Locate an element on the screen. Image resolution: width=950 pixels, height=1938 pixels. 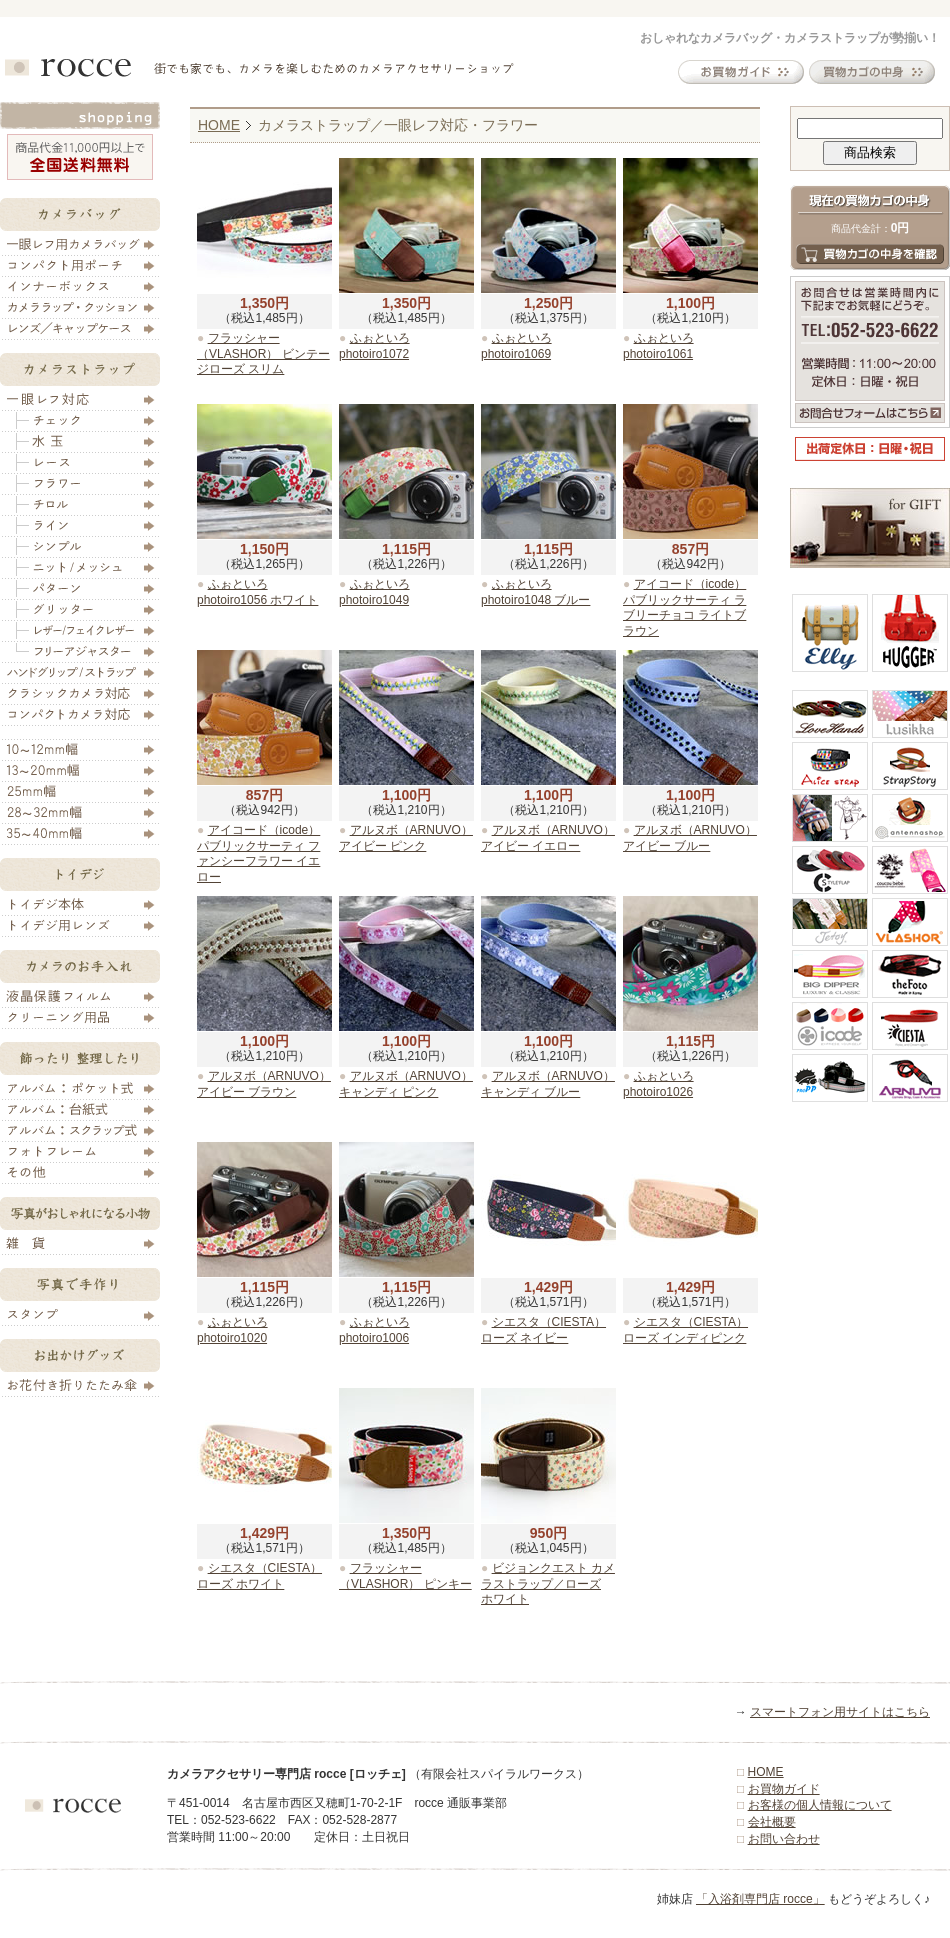
ふぉといろ photoiro1026 is located at coordinates (658, 1084).